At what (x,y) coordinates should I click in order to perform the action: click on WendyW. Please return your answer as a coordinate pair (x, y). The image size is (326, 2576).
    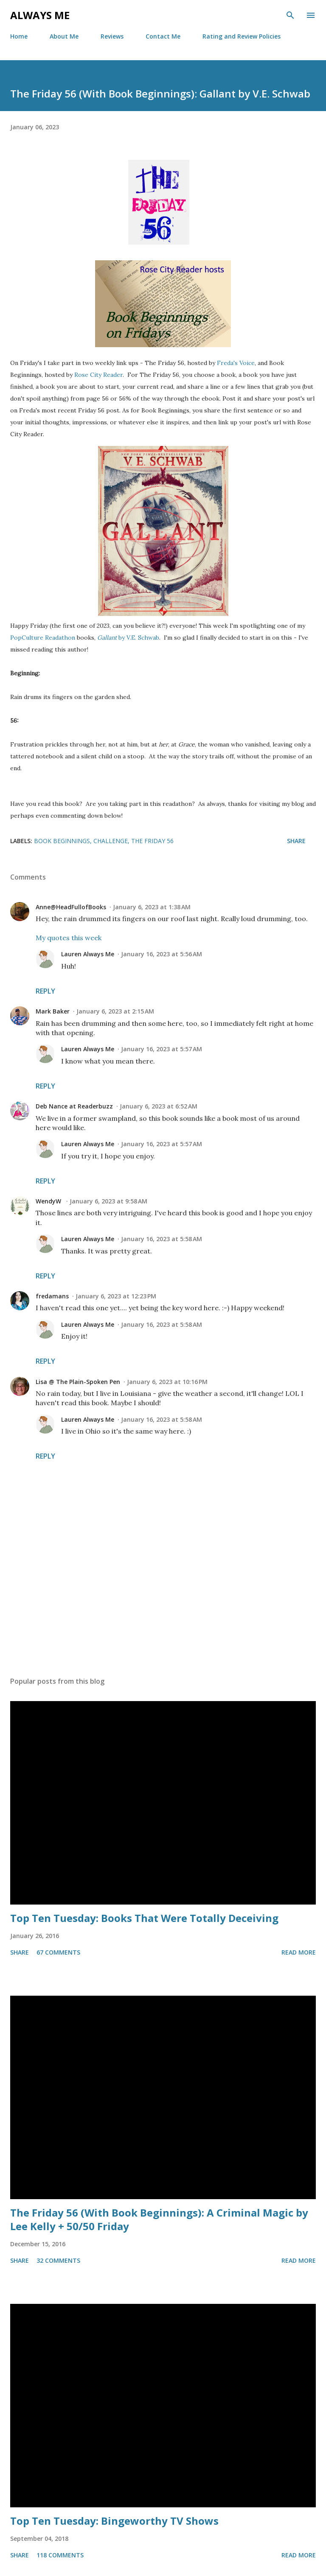
    Looking at the image, I should click on (49, 1201).